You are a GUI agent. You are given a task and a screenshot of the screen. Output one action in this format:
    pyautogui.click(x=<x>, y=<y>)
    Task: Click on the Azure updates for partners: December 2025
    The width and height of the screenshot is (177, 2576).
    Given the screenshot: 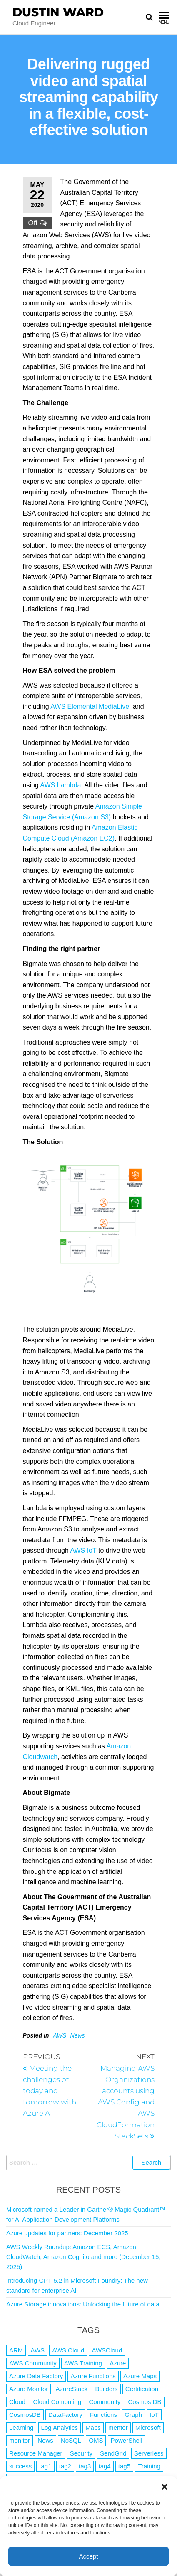 What is the action you would take?
    pyautogui.click(x=67, y=2233)
    